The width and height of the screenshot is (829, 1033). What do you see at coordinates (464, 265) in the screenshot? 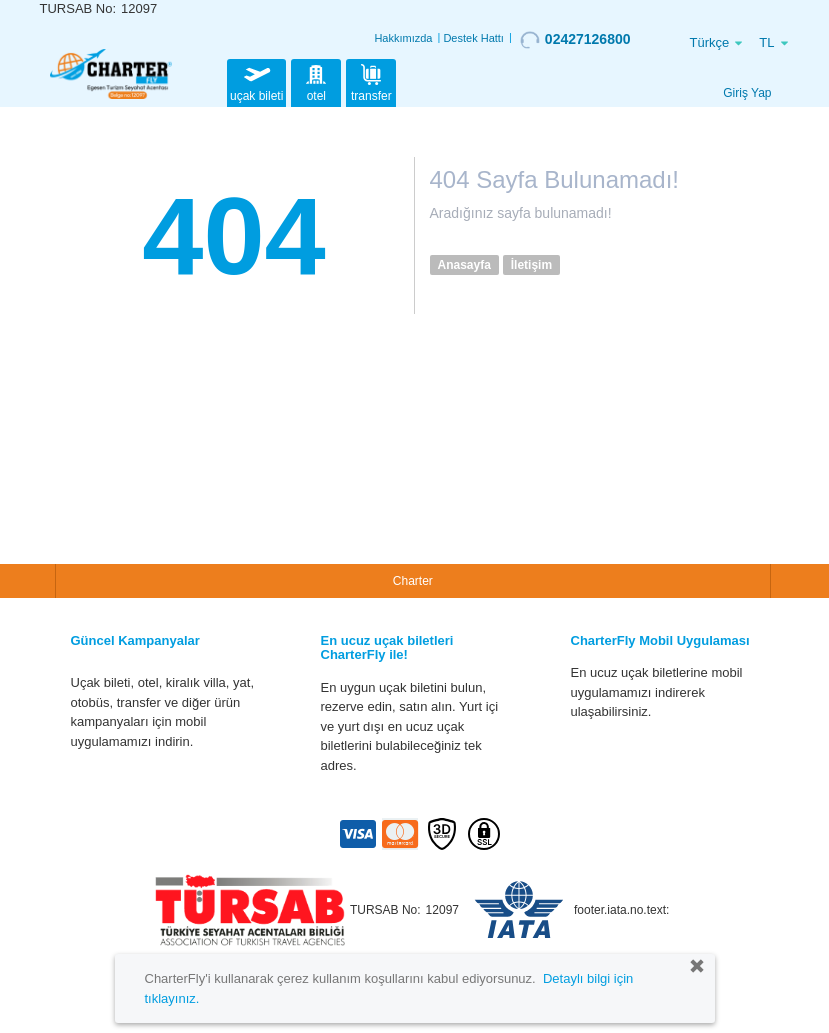
I see `Anasayfa` at bounding box center [464, 265].